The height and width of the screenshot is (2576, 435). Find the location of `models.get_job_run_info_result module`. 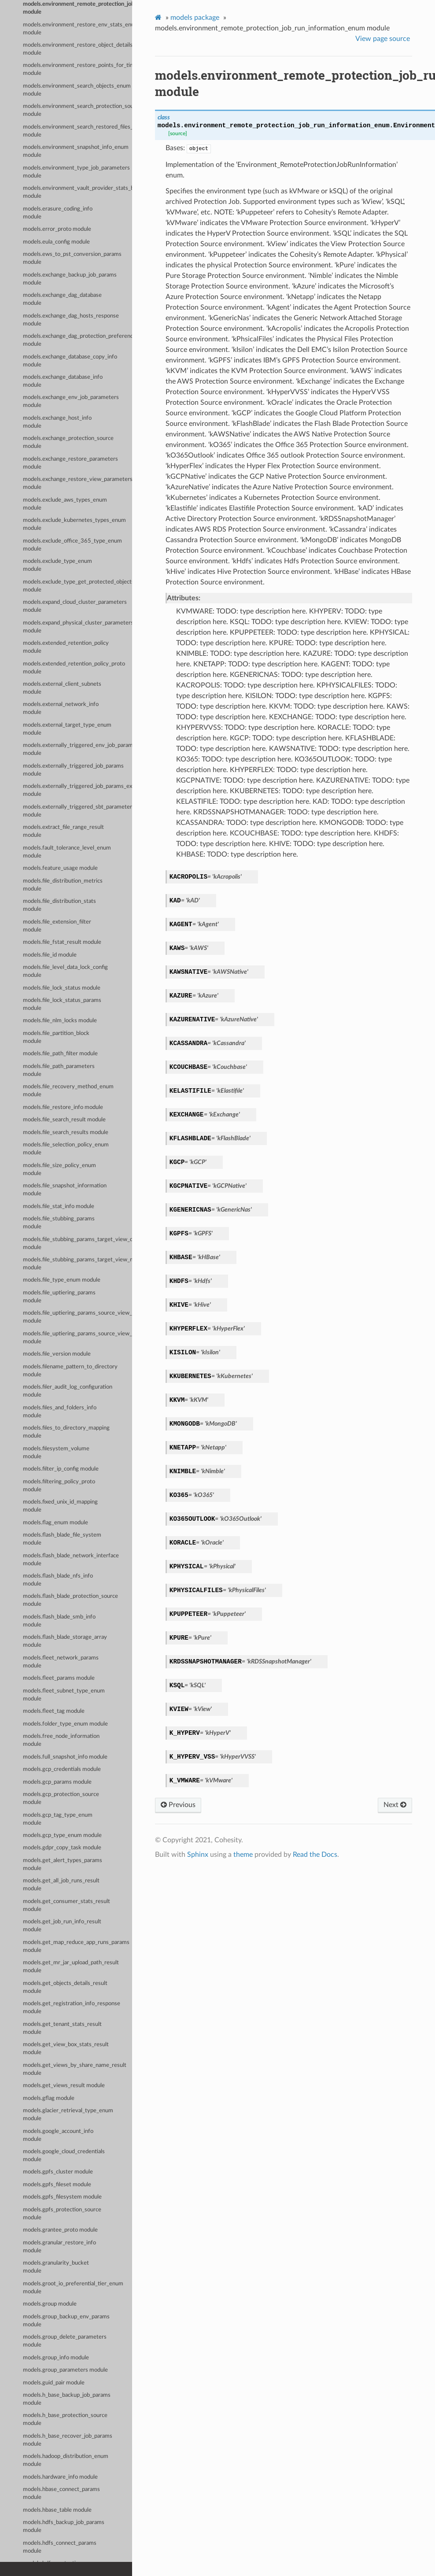

models.get_job_run_info_result module is located at coordinates (62, 1926).